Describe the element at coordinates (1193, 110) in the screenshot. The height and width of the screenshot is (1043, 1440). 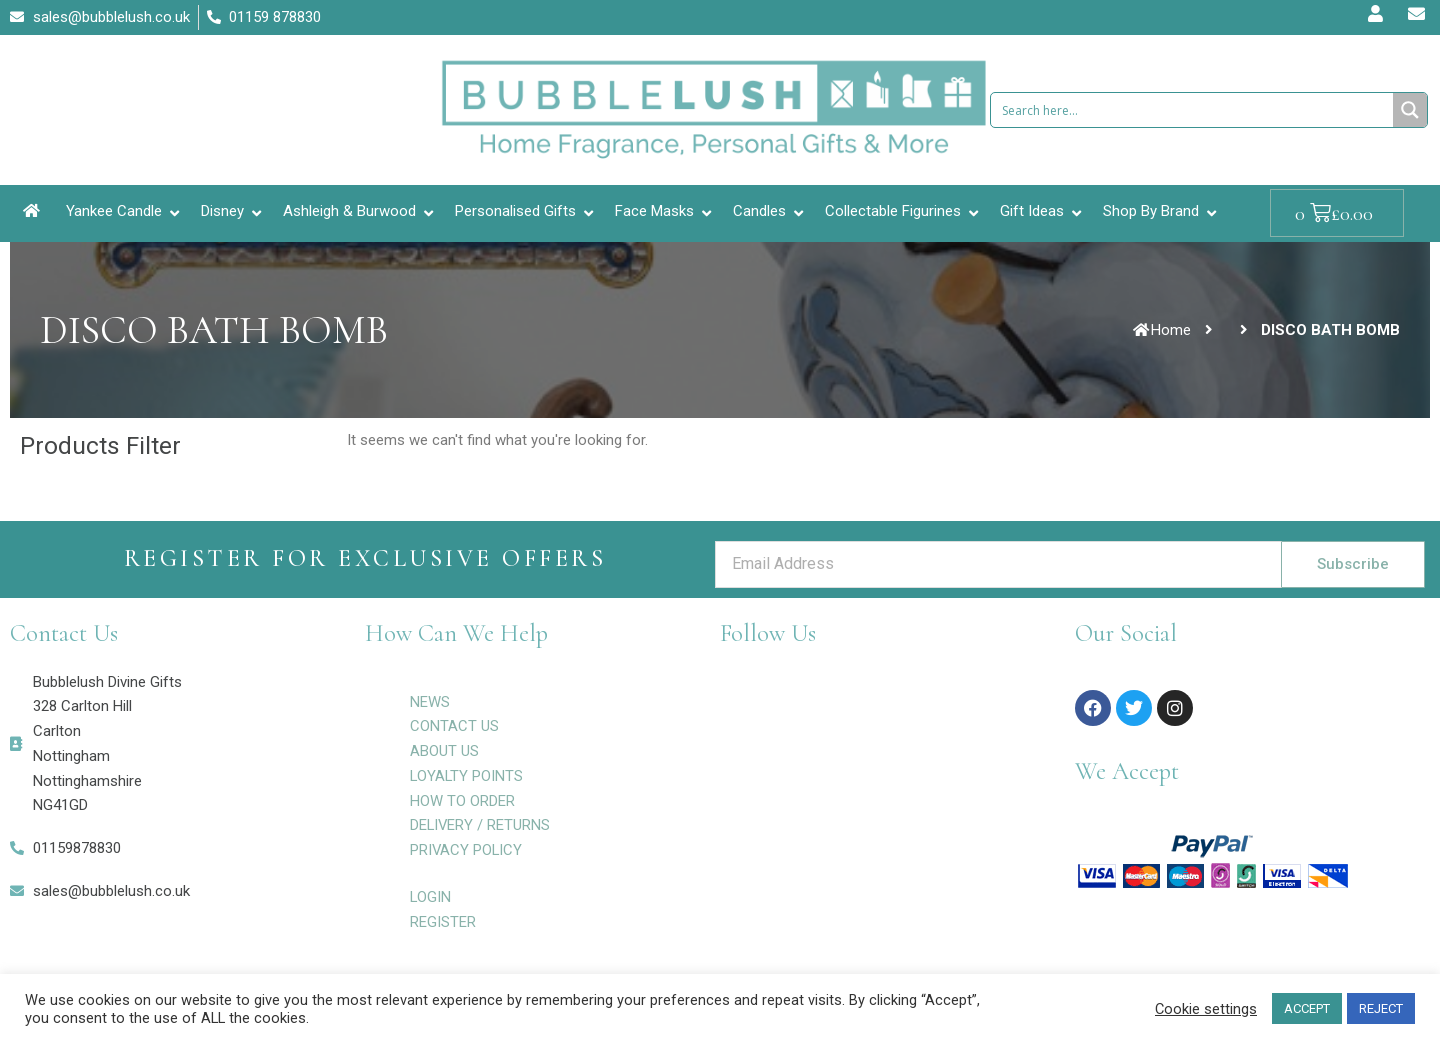
I see `[Search input 1]` at that location.